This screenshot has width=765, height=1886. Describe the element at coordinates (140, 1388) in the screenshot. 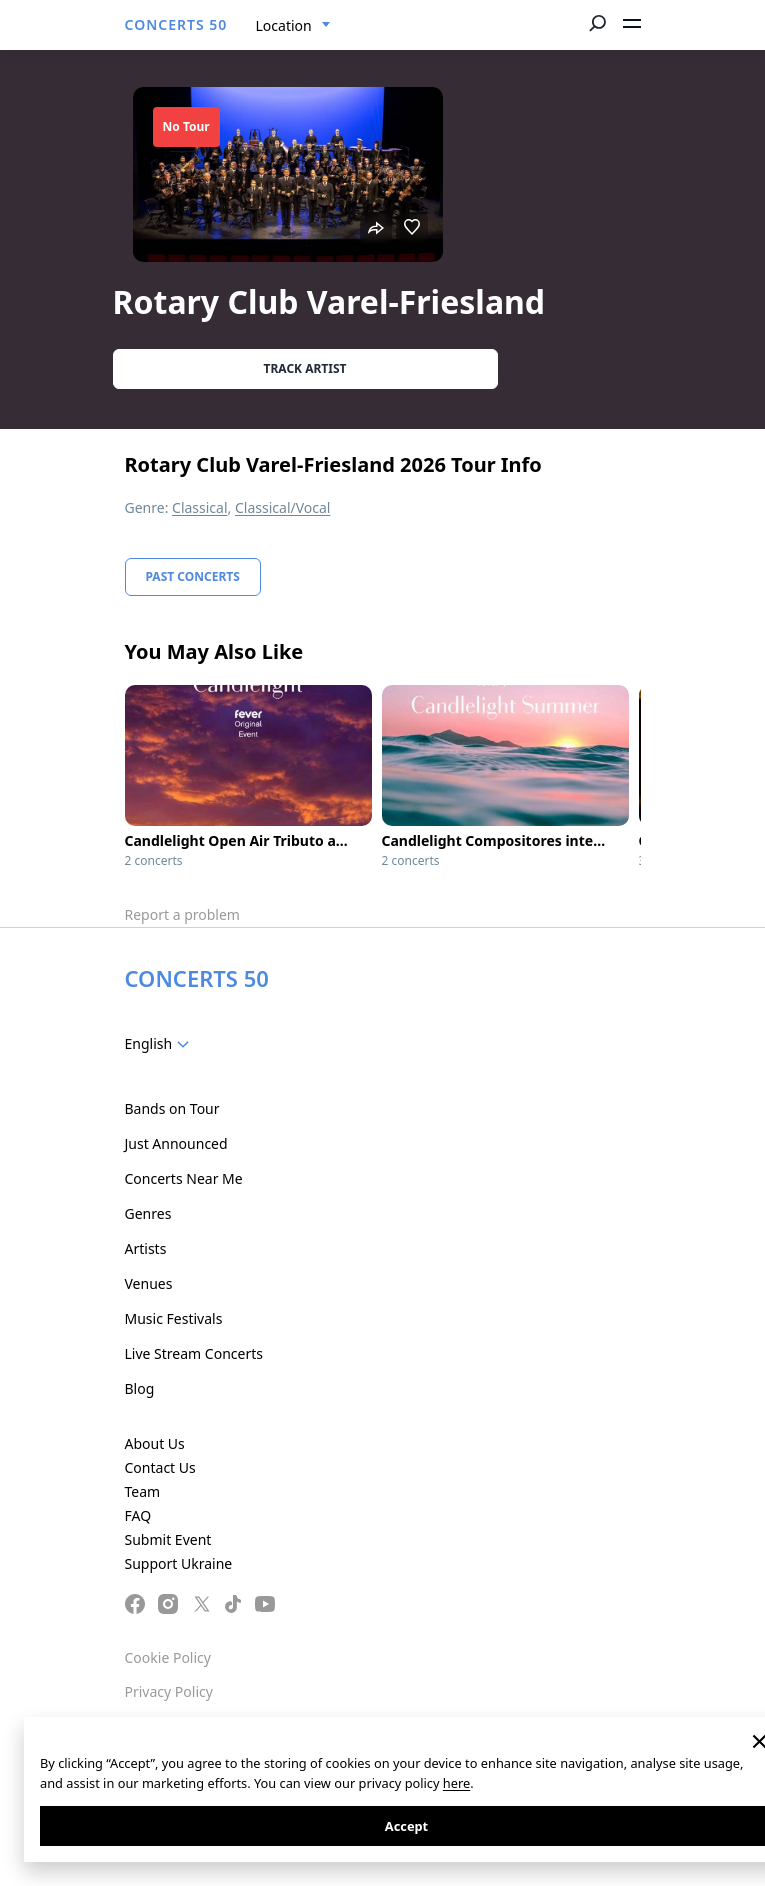

I see `Blog` at that location.